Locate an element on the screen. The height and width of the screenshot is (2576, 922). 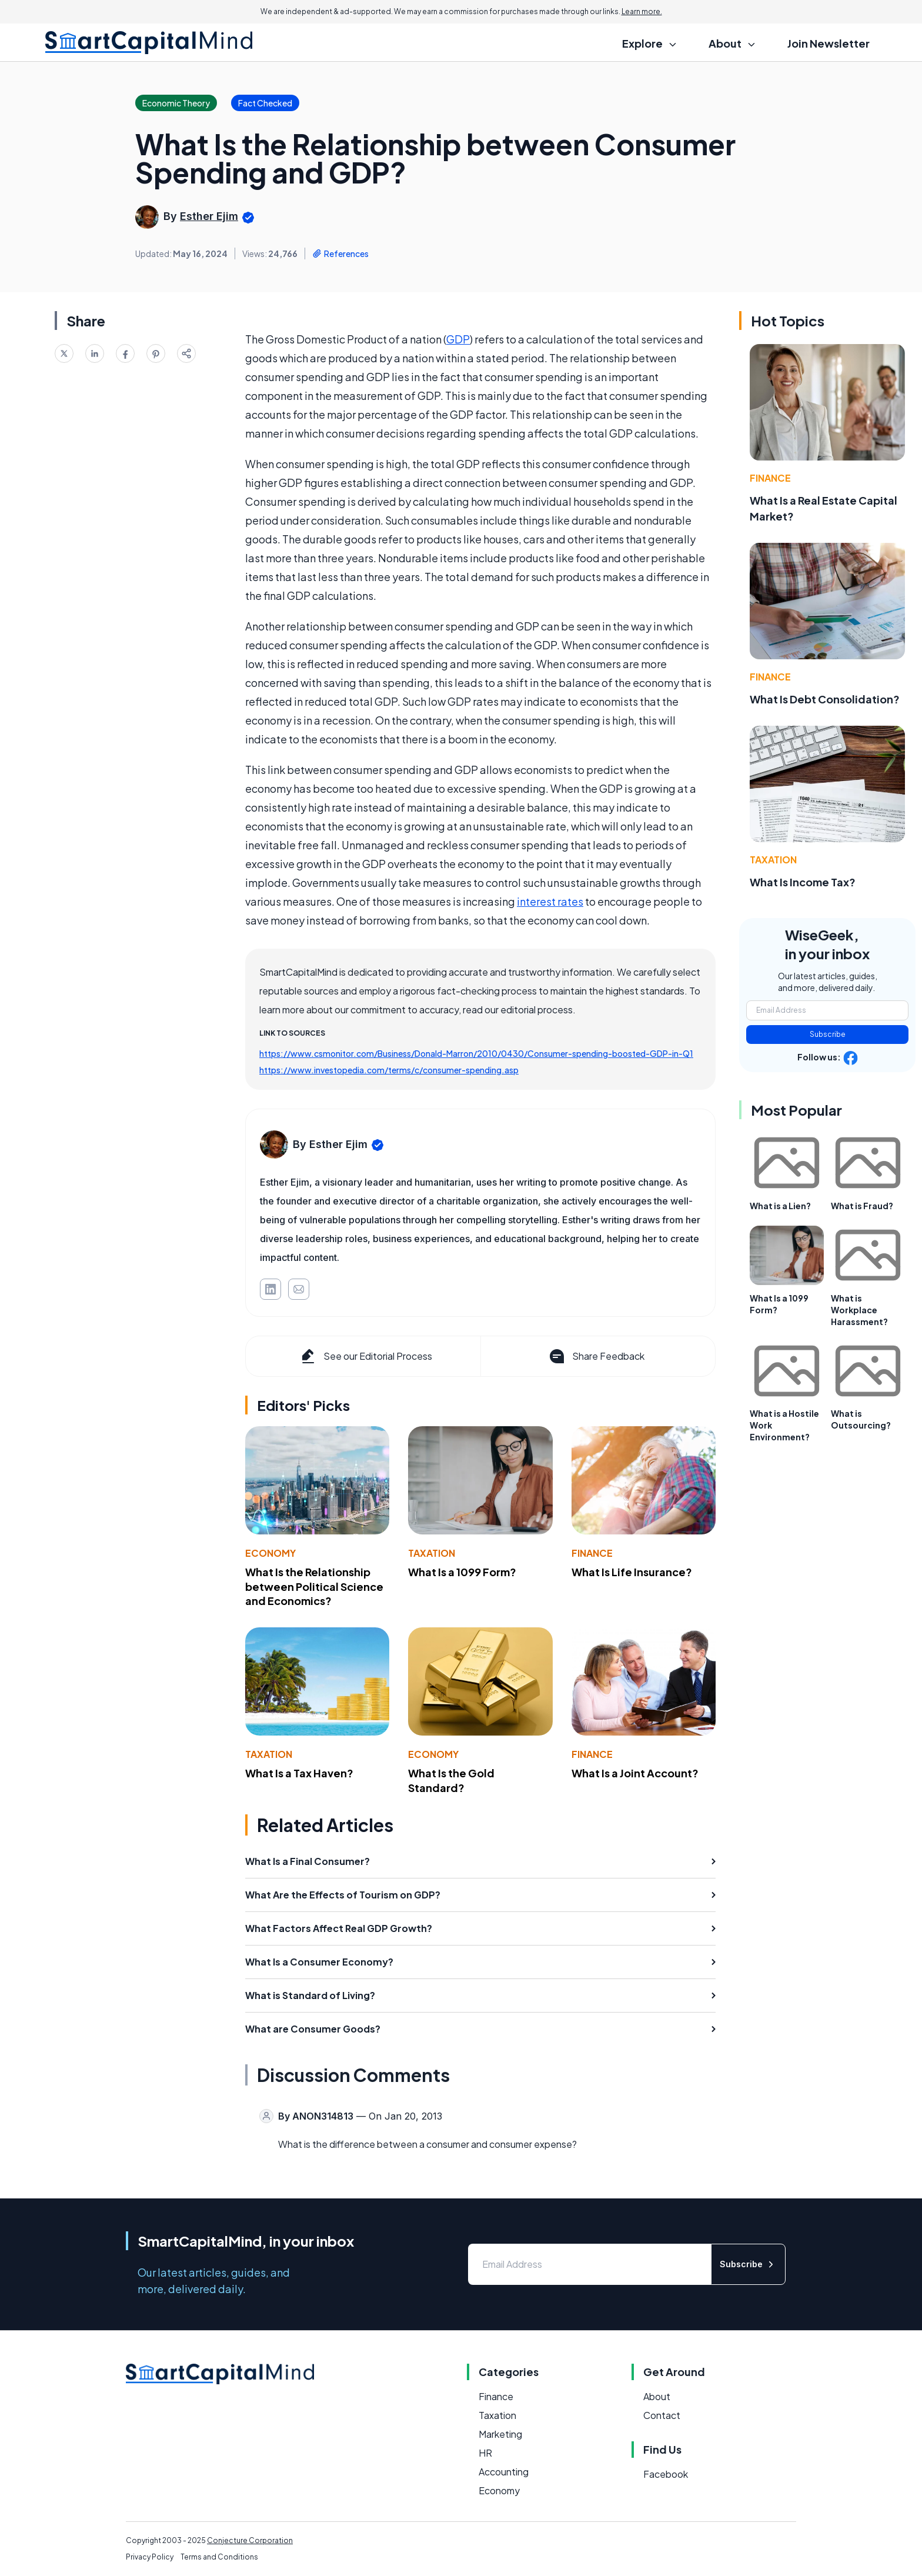
What Is Debt Consolidation? is located at coordinates (825, 699).